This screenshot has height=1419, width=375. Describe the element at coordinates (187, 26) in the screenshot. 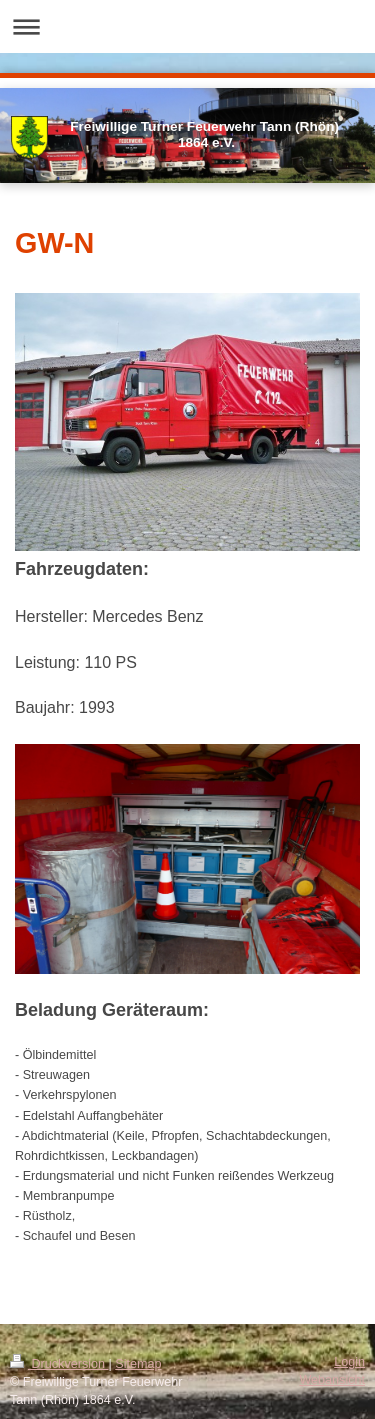

I see `Navigation aufklappen/zuklappen` at that location.